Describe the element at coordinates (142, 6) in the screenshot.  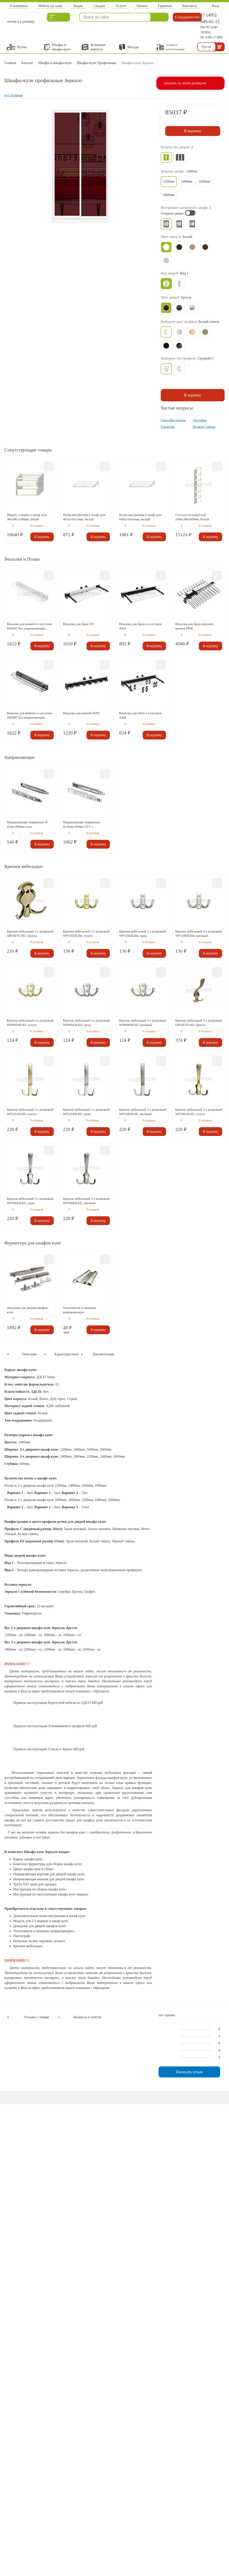
I see `Оплата` at that location.